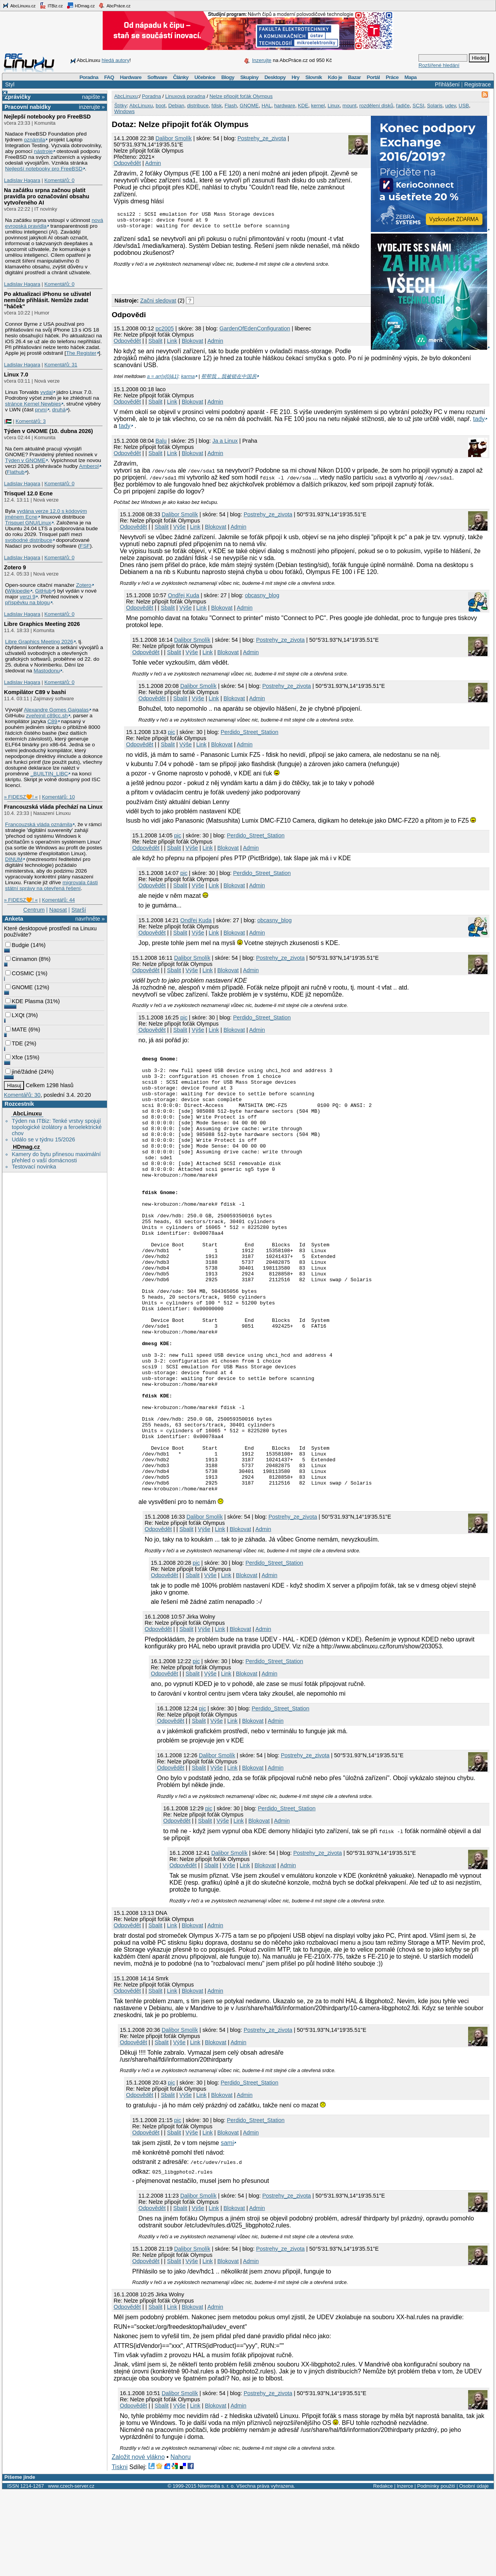 The width and height of the screenshot is (496, 2576). I want to click on Testovací novinka, so click(34, 1166).